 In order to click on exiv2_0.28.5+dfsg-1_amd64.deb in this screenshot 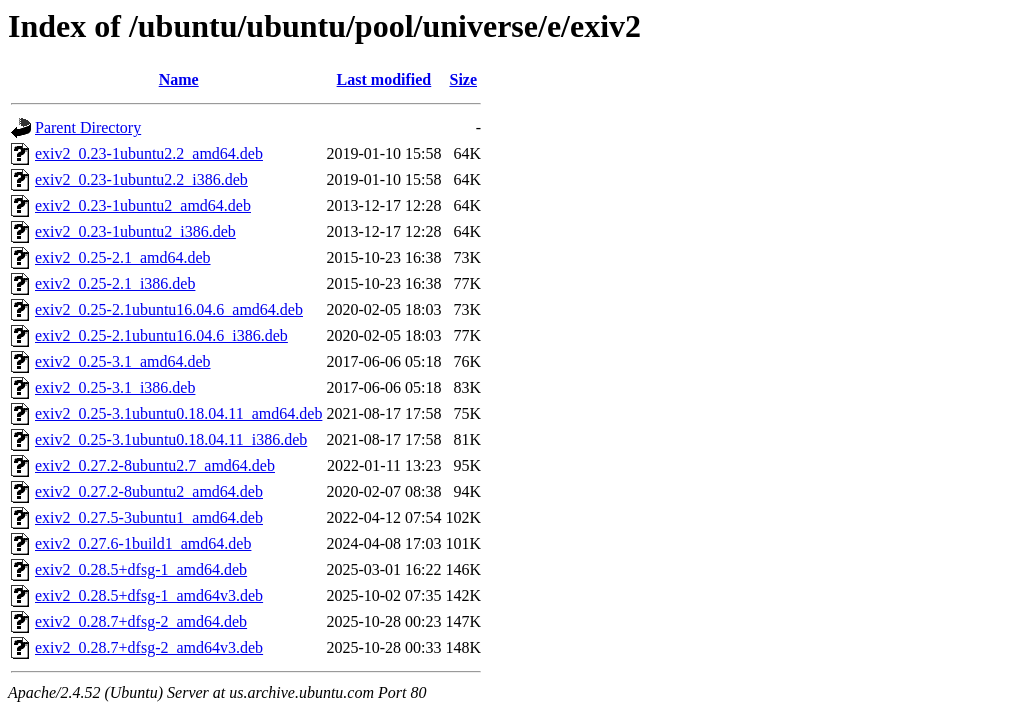, I will do `click(141, 569)`.